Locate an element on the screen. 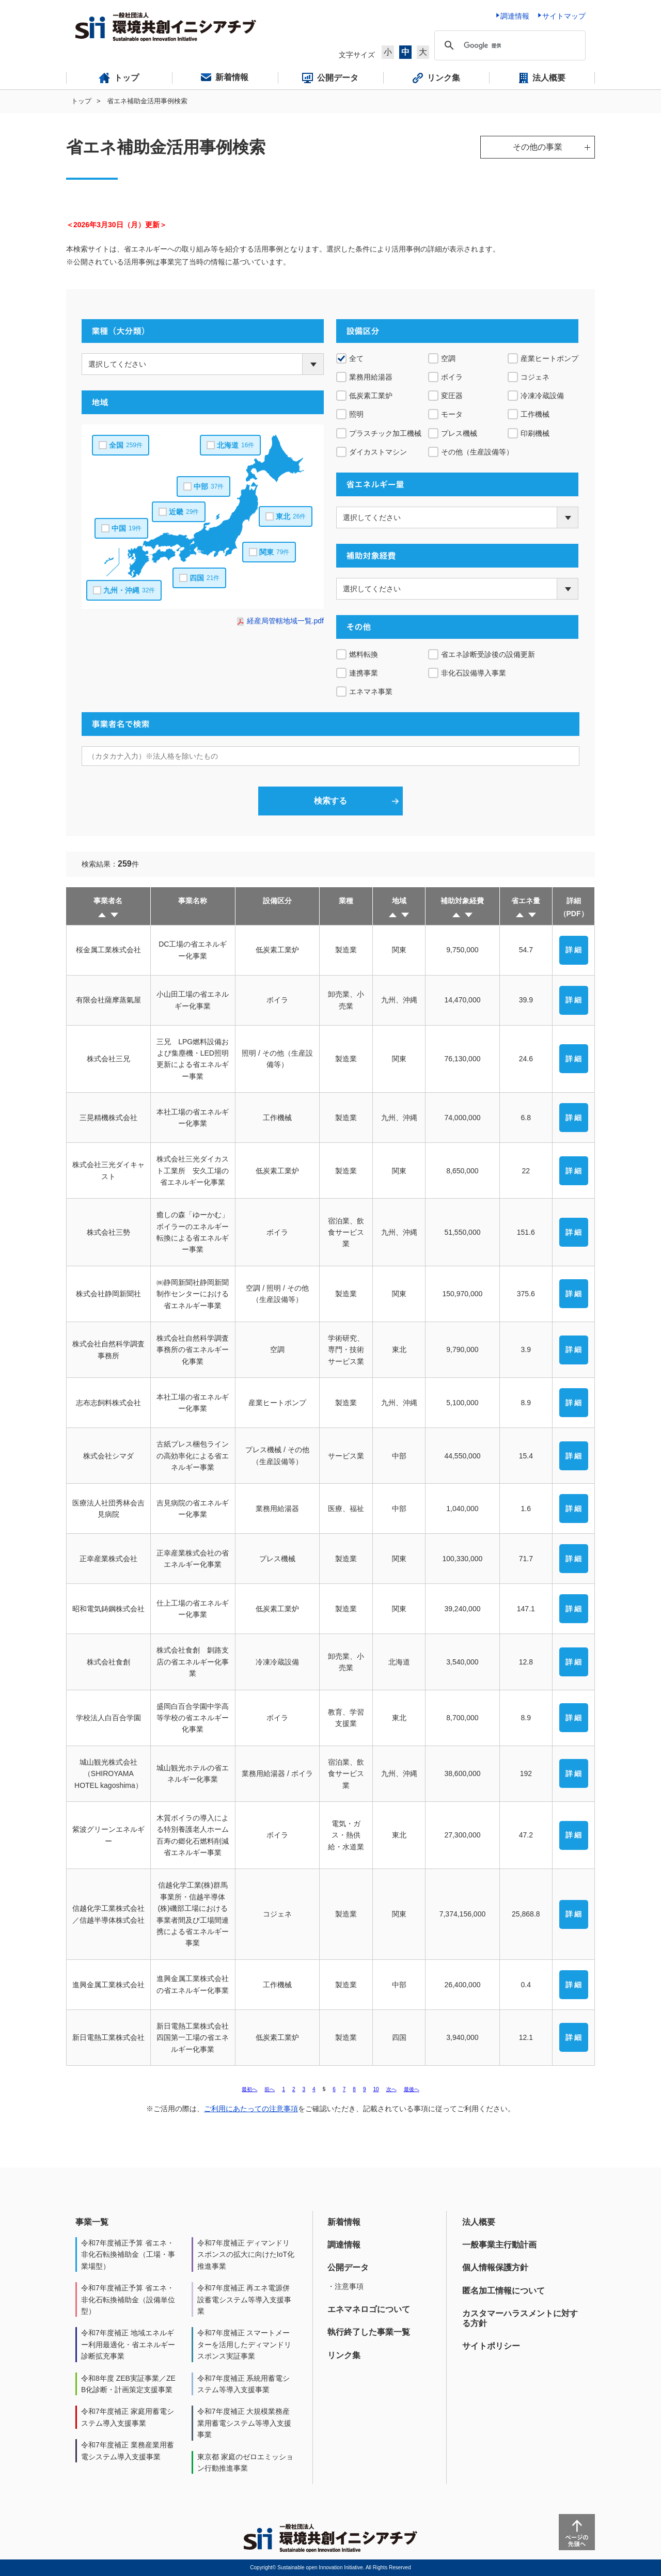  エネマネロゴについて is located at coordinates (368, 2309).